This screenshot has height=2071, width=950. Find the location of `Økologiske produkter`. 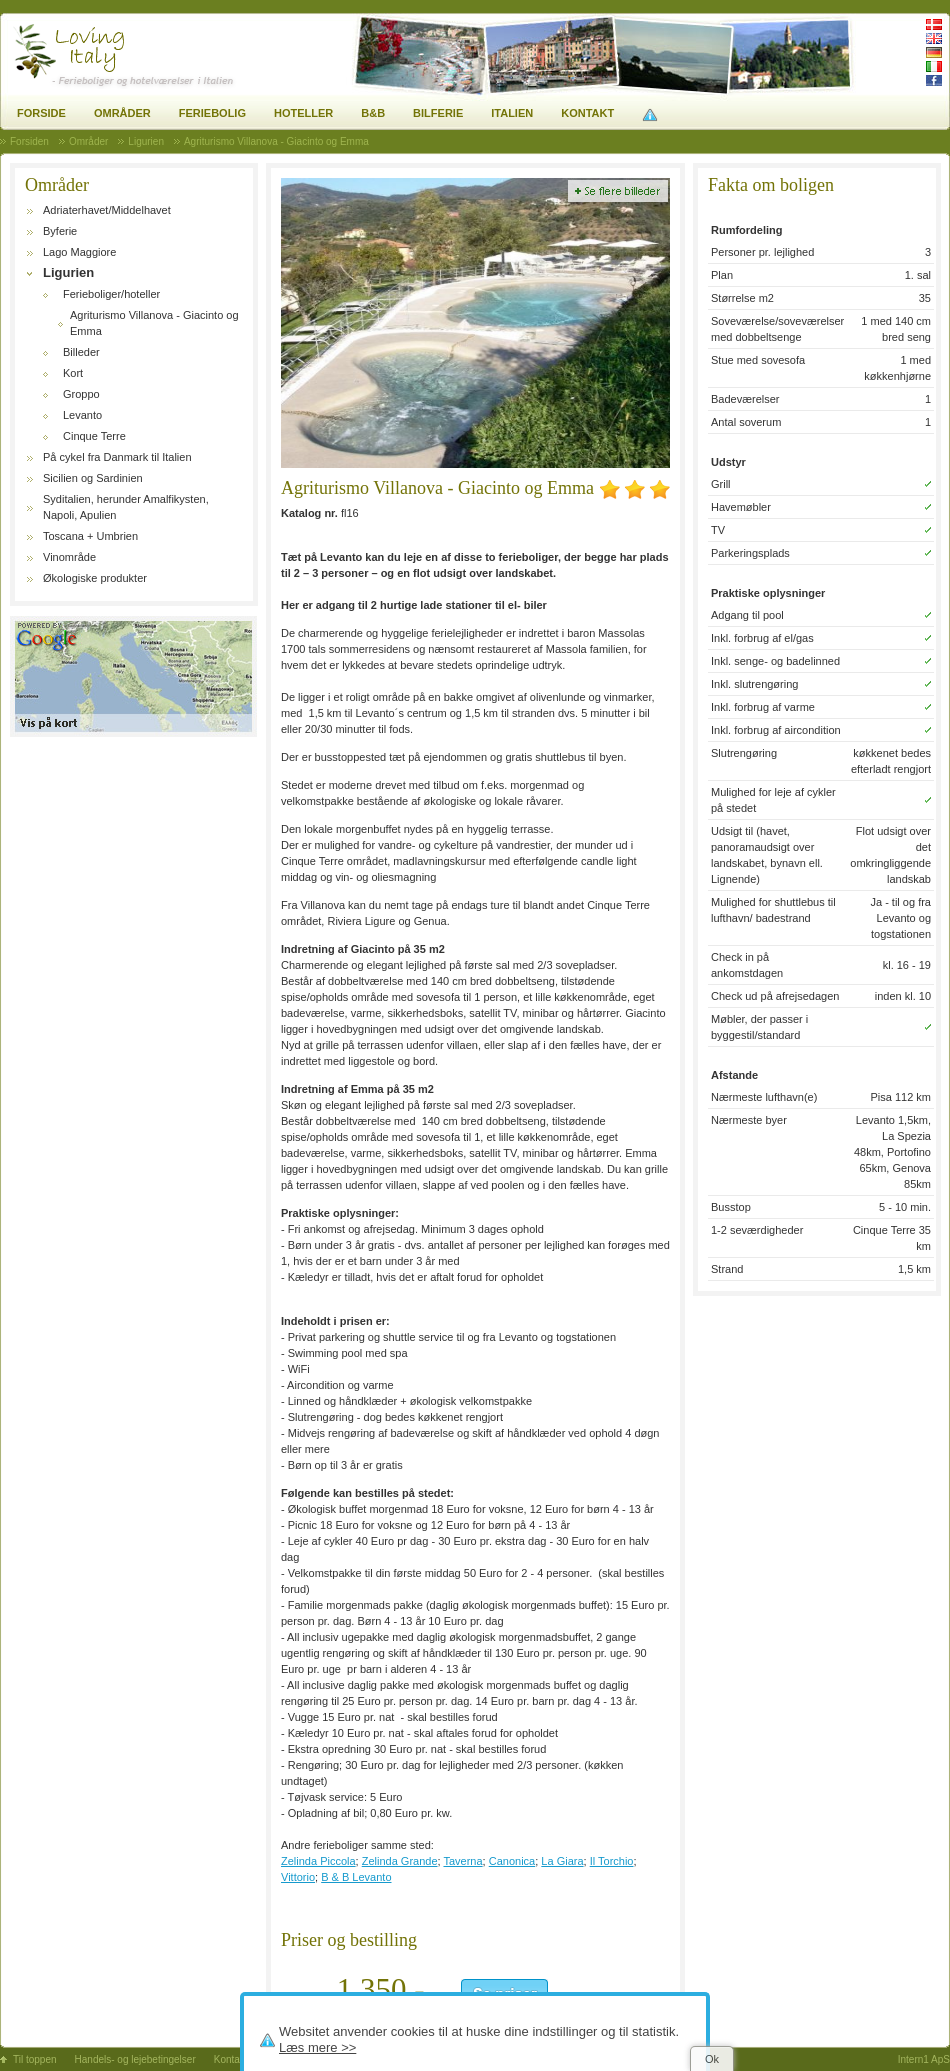

Økologiske produkter is located at coordinates (95, 578).